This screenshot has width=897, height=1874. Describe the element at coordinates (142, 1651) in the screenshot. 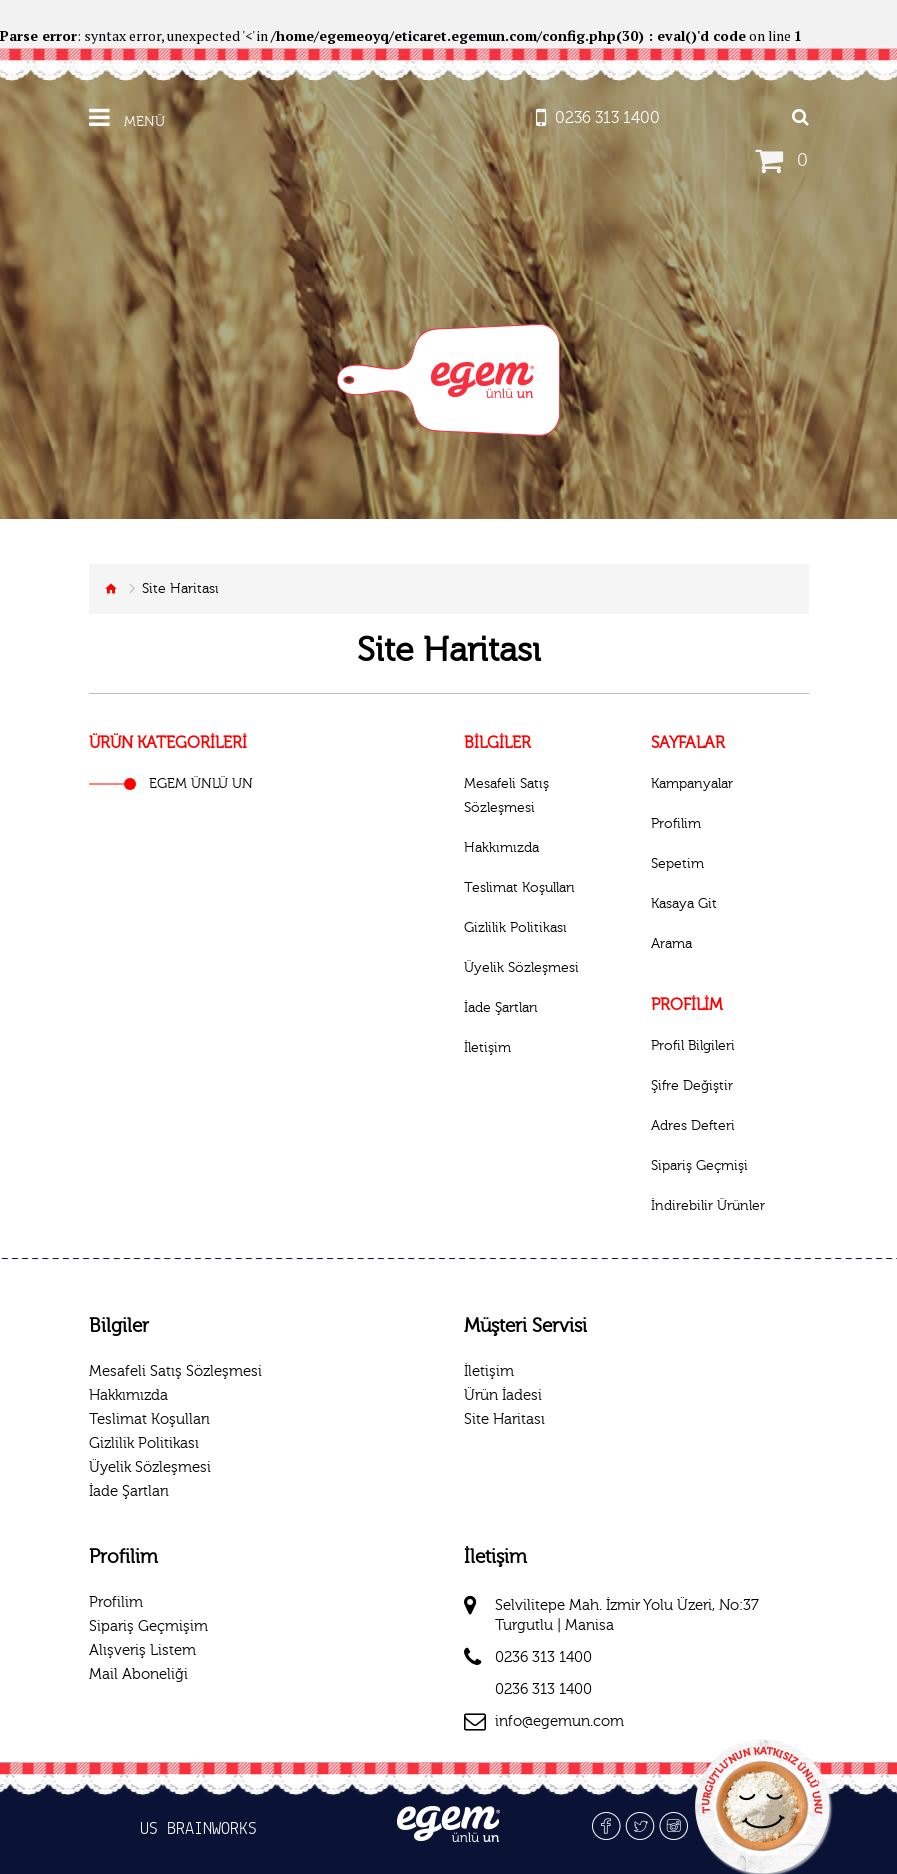

I see `Alışveriş Listem` at that location.